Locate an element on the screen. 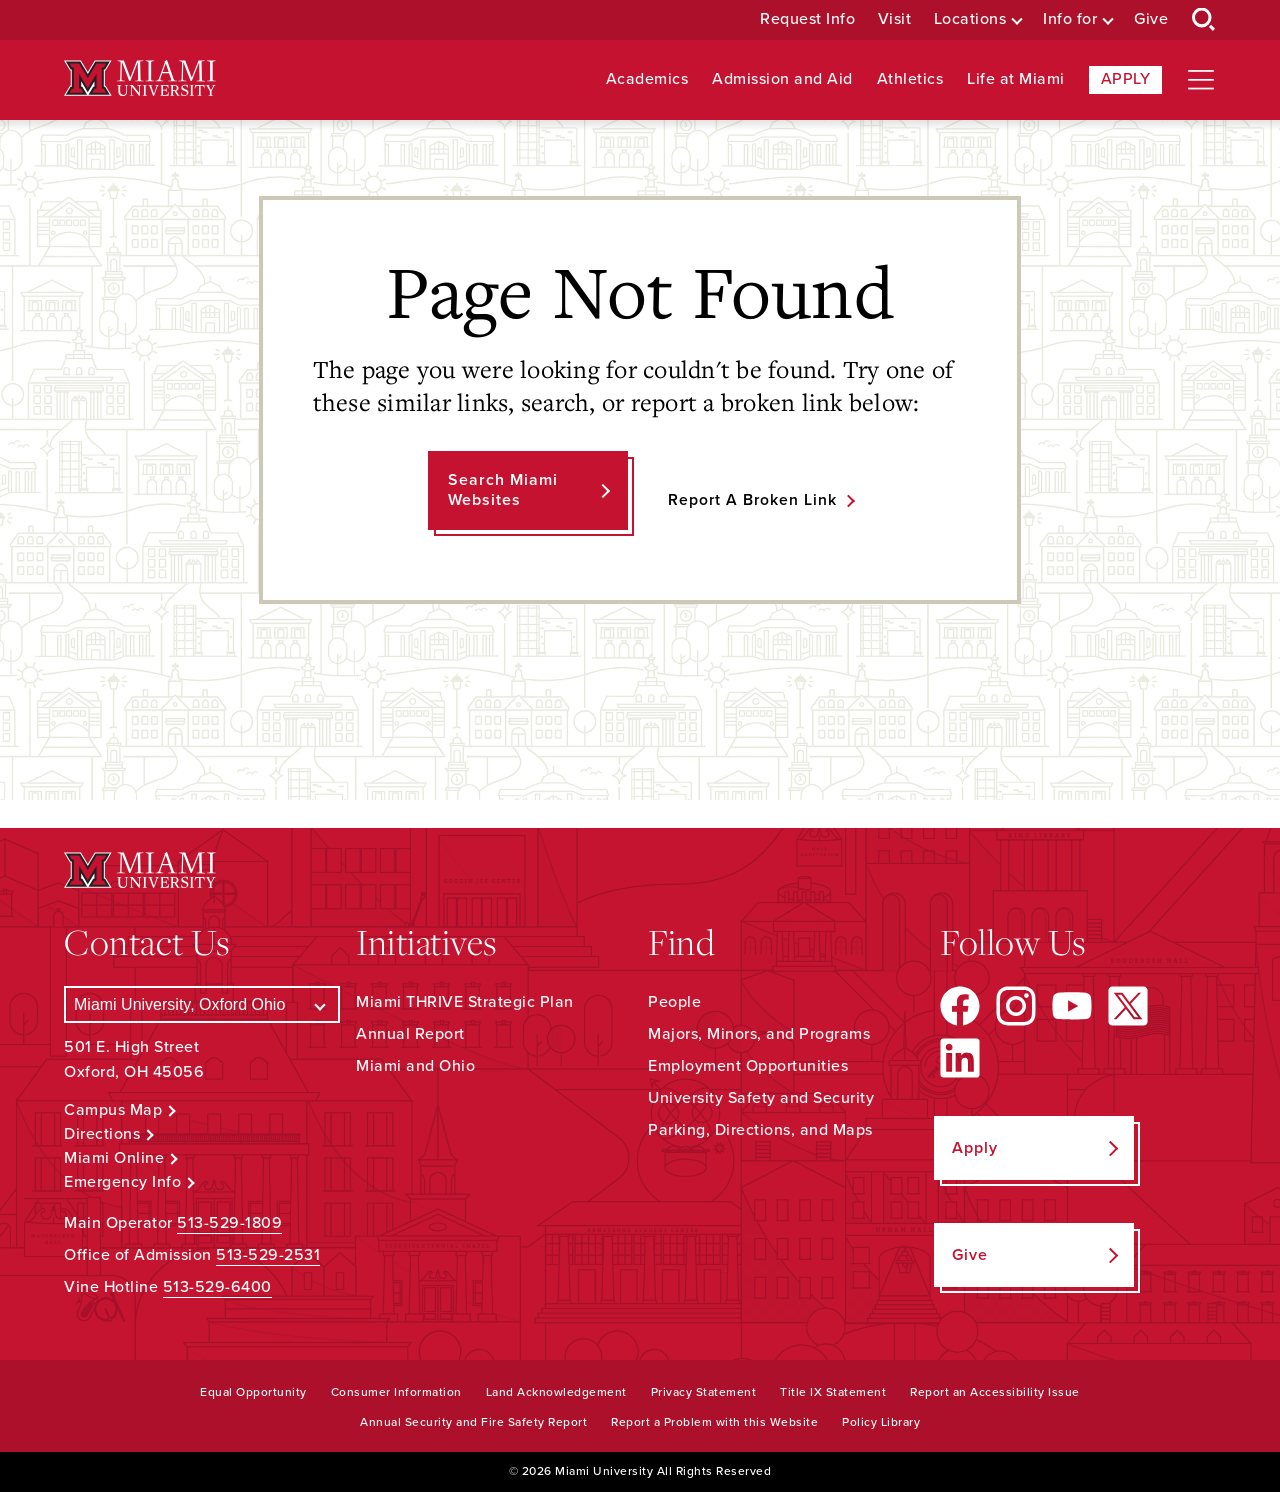 This screenshot has width=1280, height=1492. People is located at coordinates (674, 1002).